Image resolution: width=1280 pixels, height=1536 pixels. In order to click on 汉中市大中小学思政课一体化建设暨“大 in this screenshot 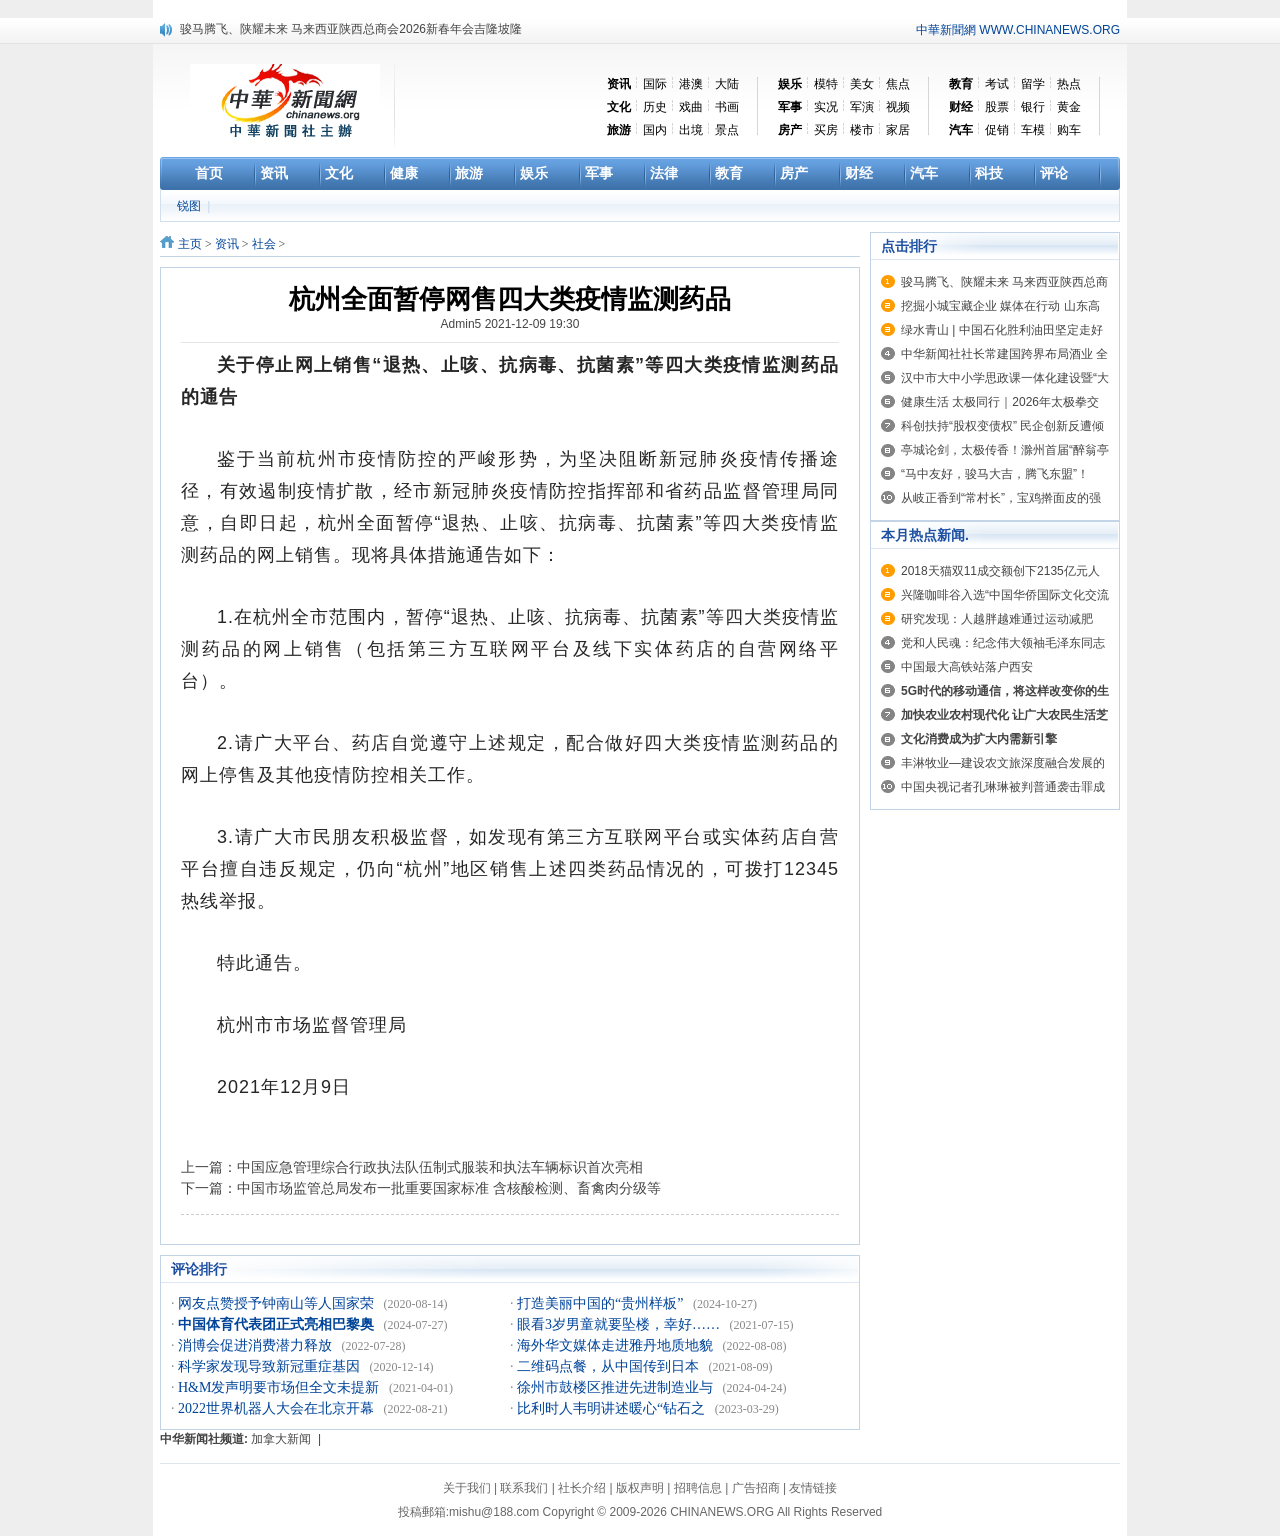, I will do `click(1005, 378)`.